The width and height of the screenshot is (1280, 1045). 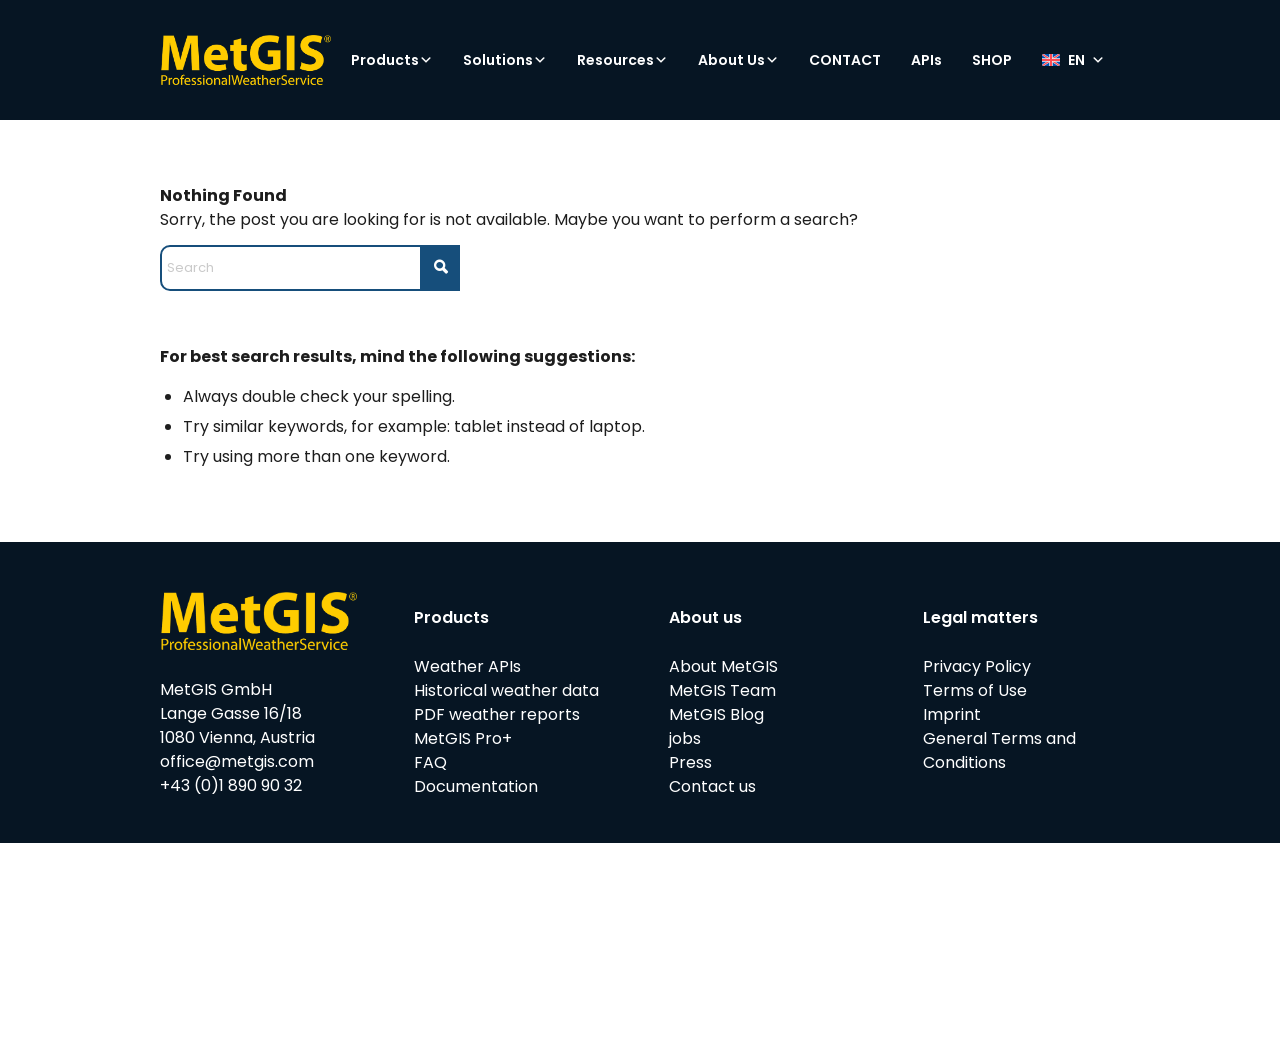 I want to click on MetGIS Pro+, so click(x=463, y=738).